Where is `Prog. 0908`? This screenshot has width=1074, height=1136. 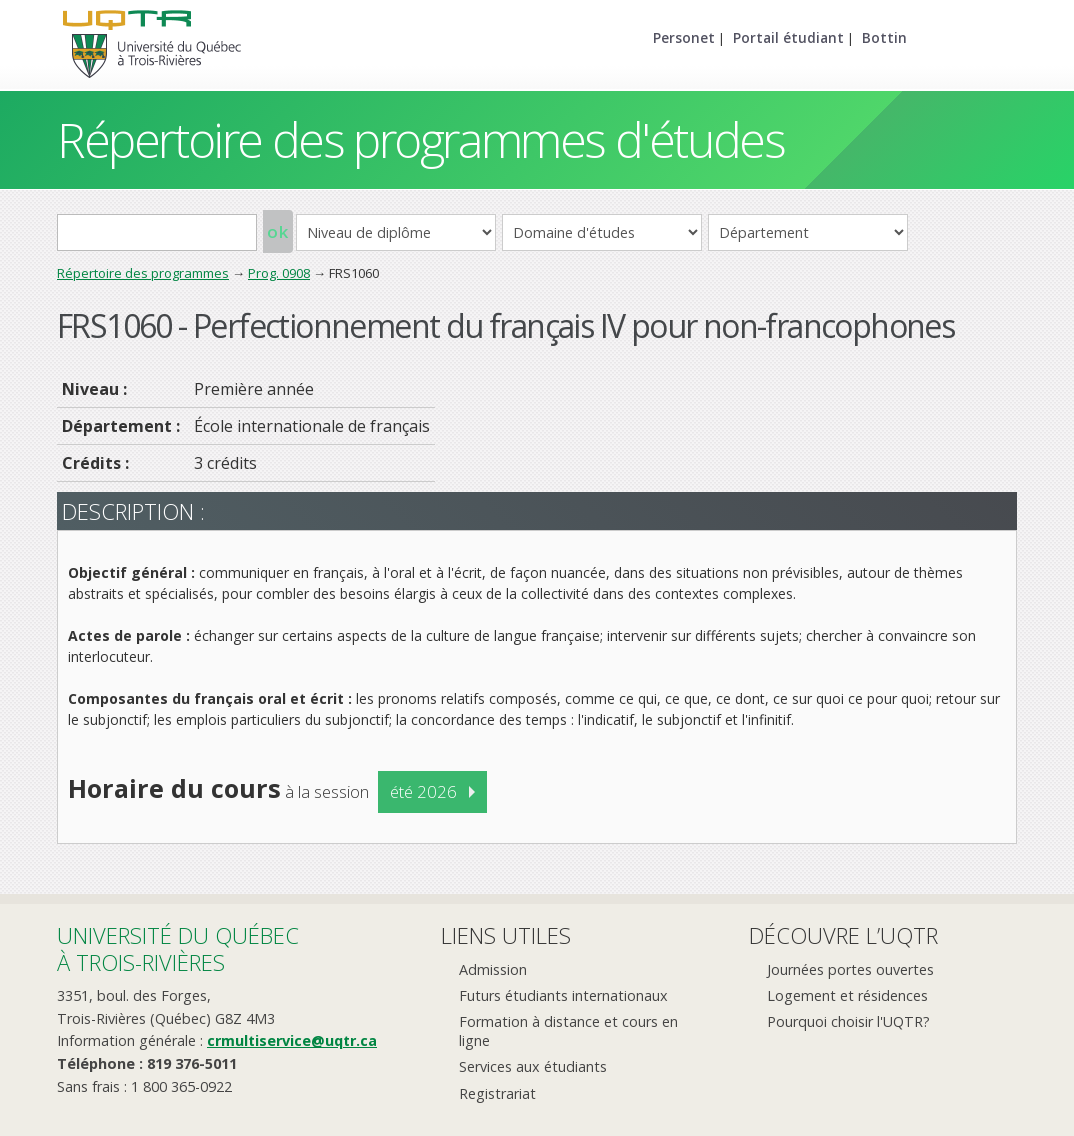
Prog. 0908 is located at coordinates (279, 273).